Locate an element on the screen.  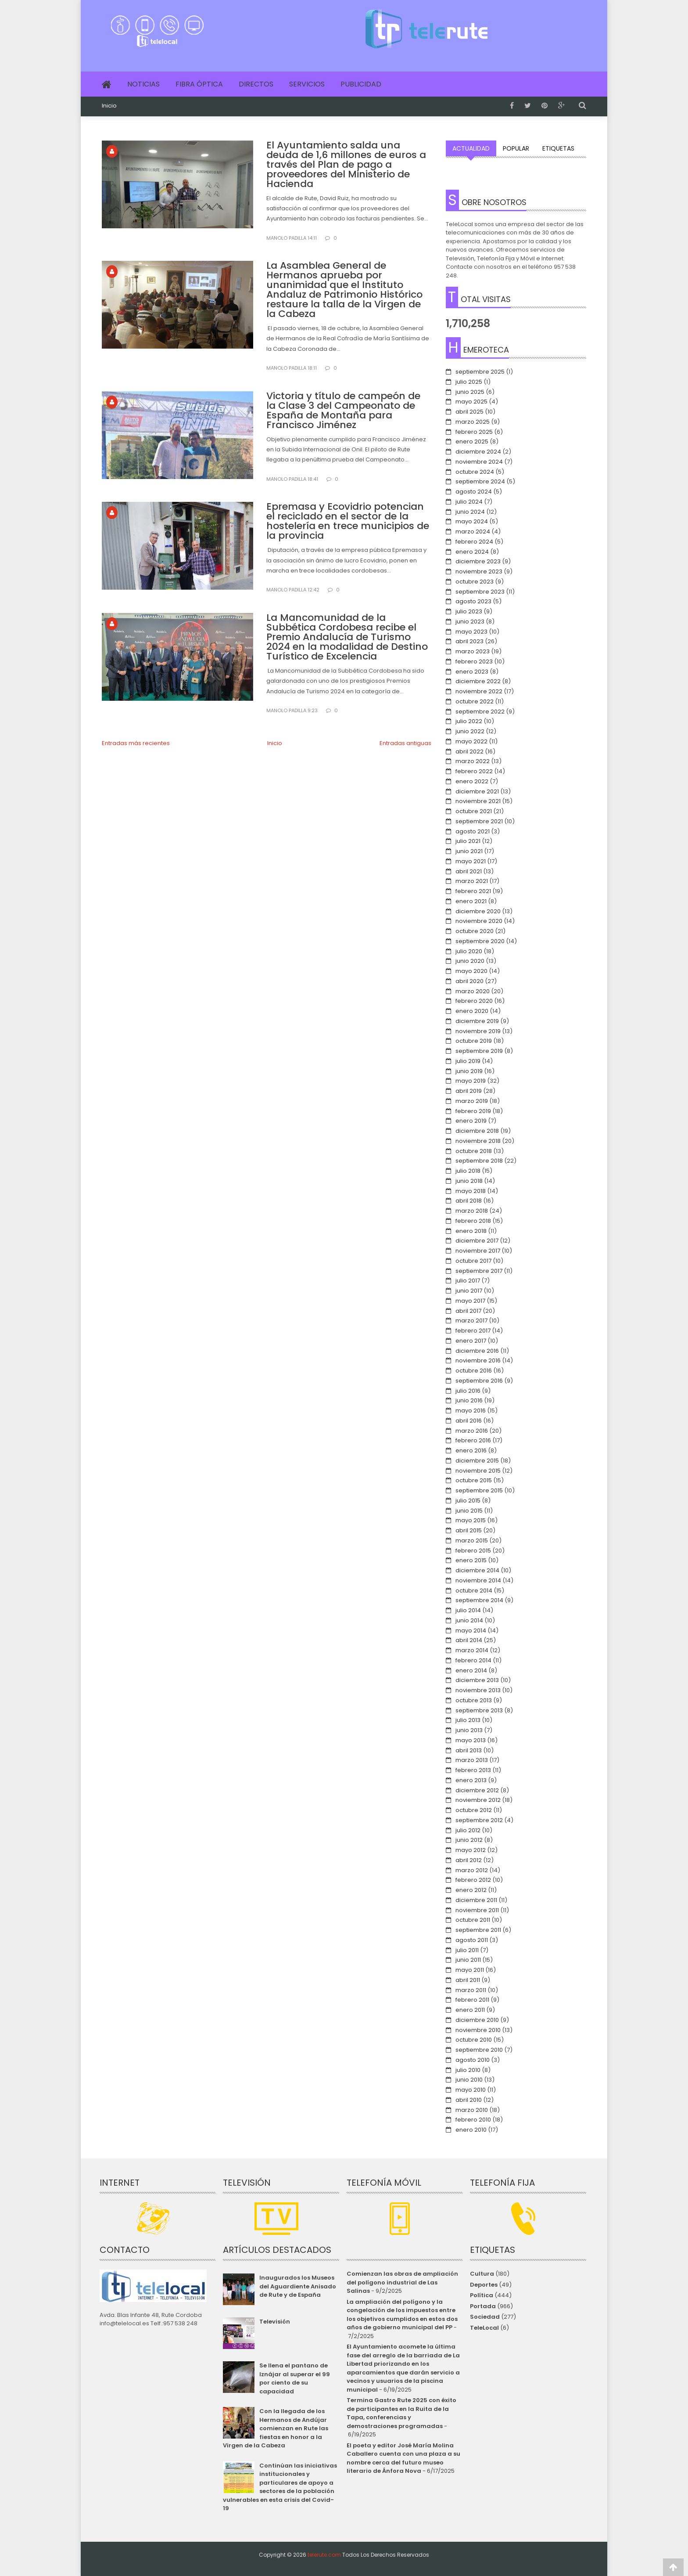
agosto 2021 is located at coordinates (472, 831).